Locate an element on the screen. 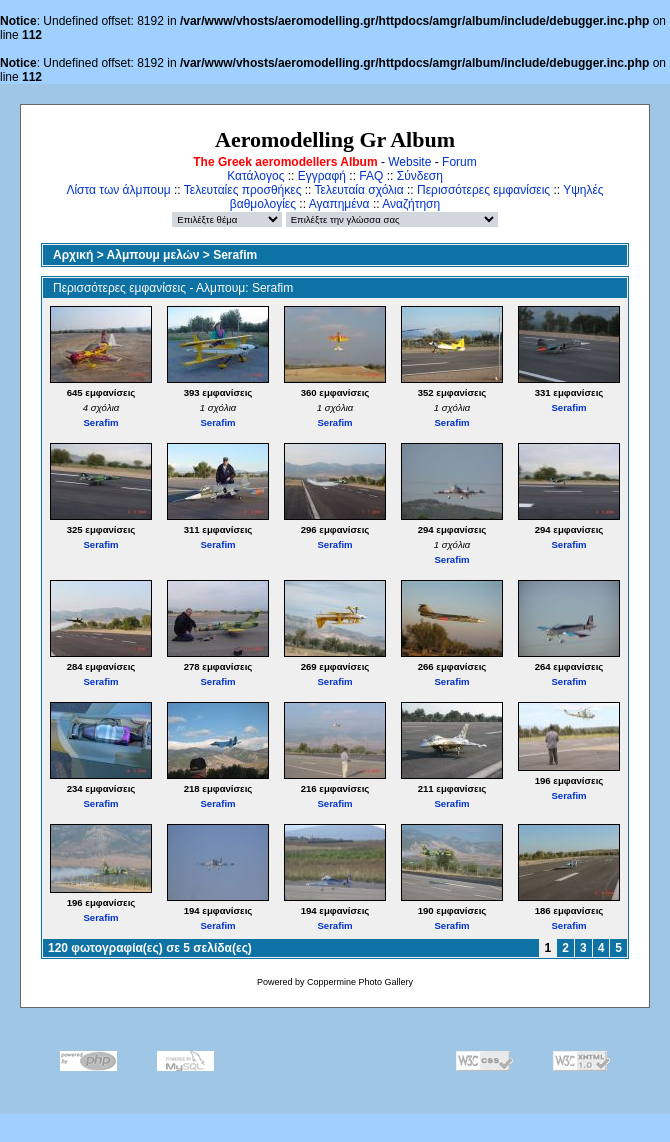 Image resolution: width=670 pixels, height=1142 pixels. Σύνδεση is located at coordinates (420, 176).